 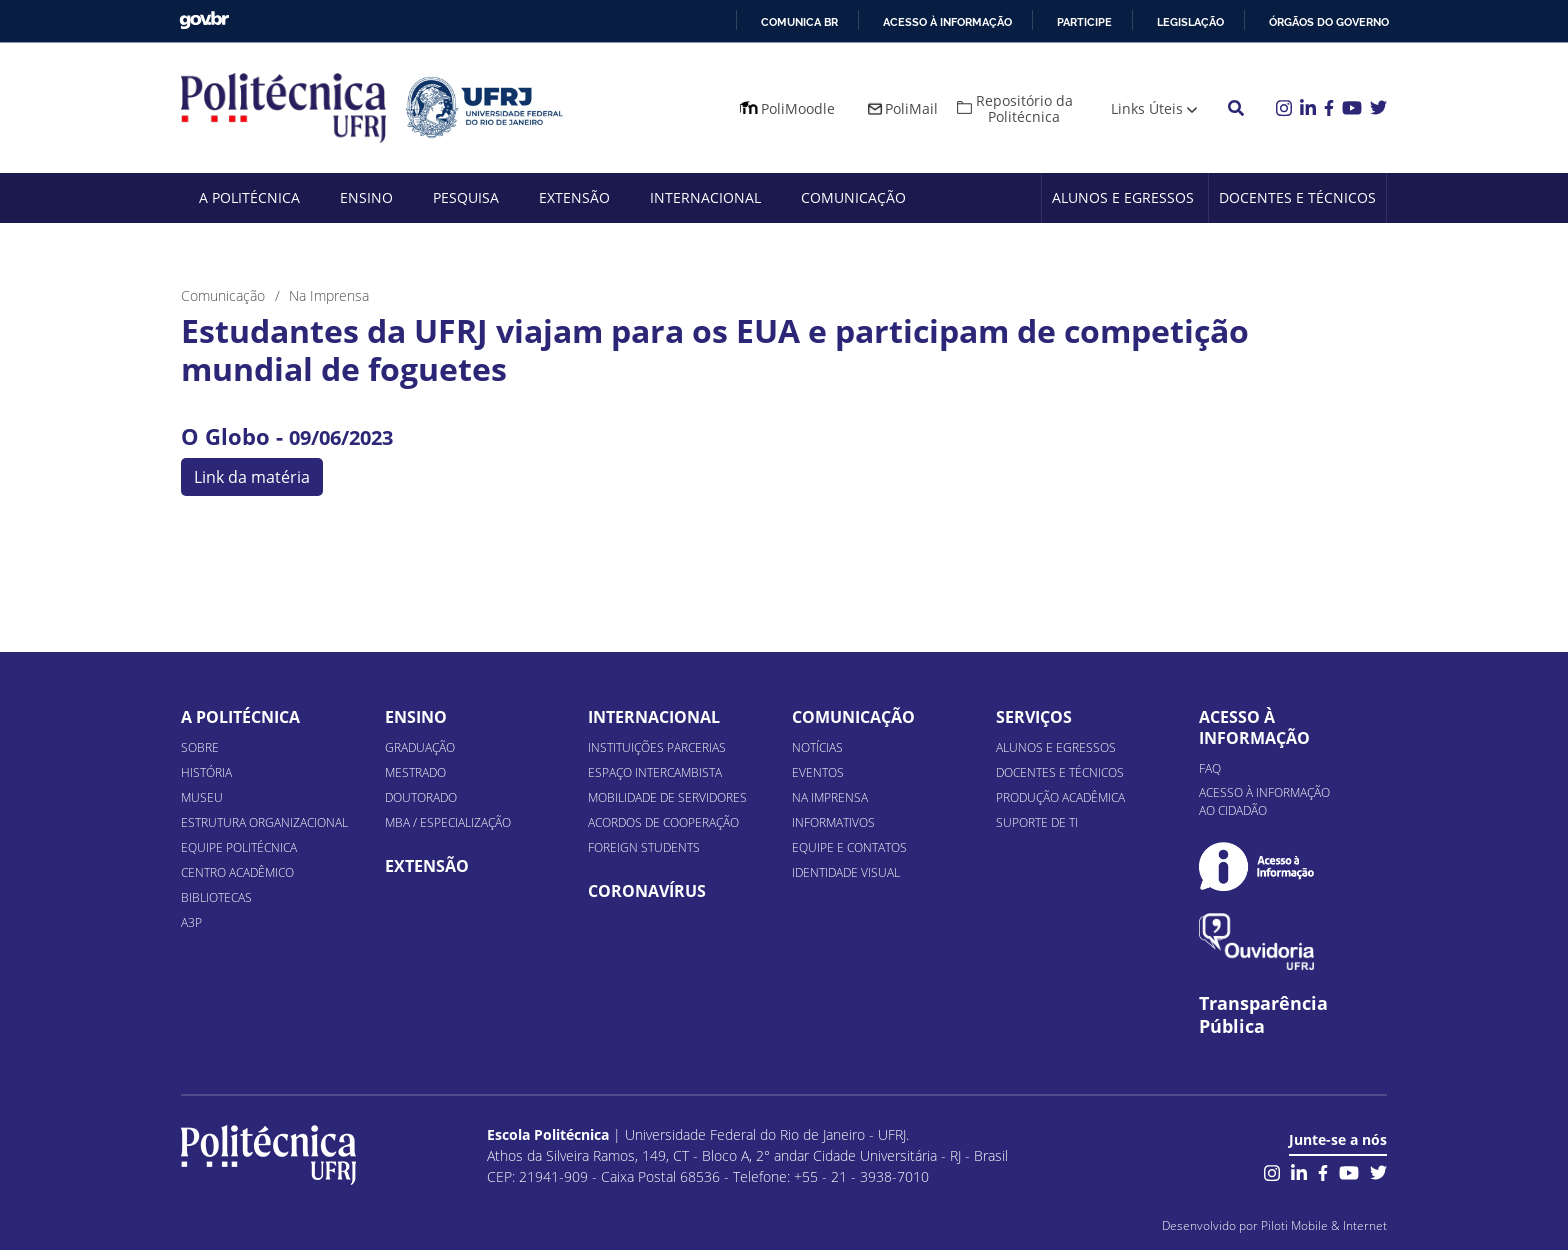 What do you see at coordinates (799, 22) in the screenshot?
I see `Comunica BR` at bounding box center [799, 22].